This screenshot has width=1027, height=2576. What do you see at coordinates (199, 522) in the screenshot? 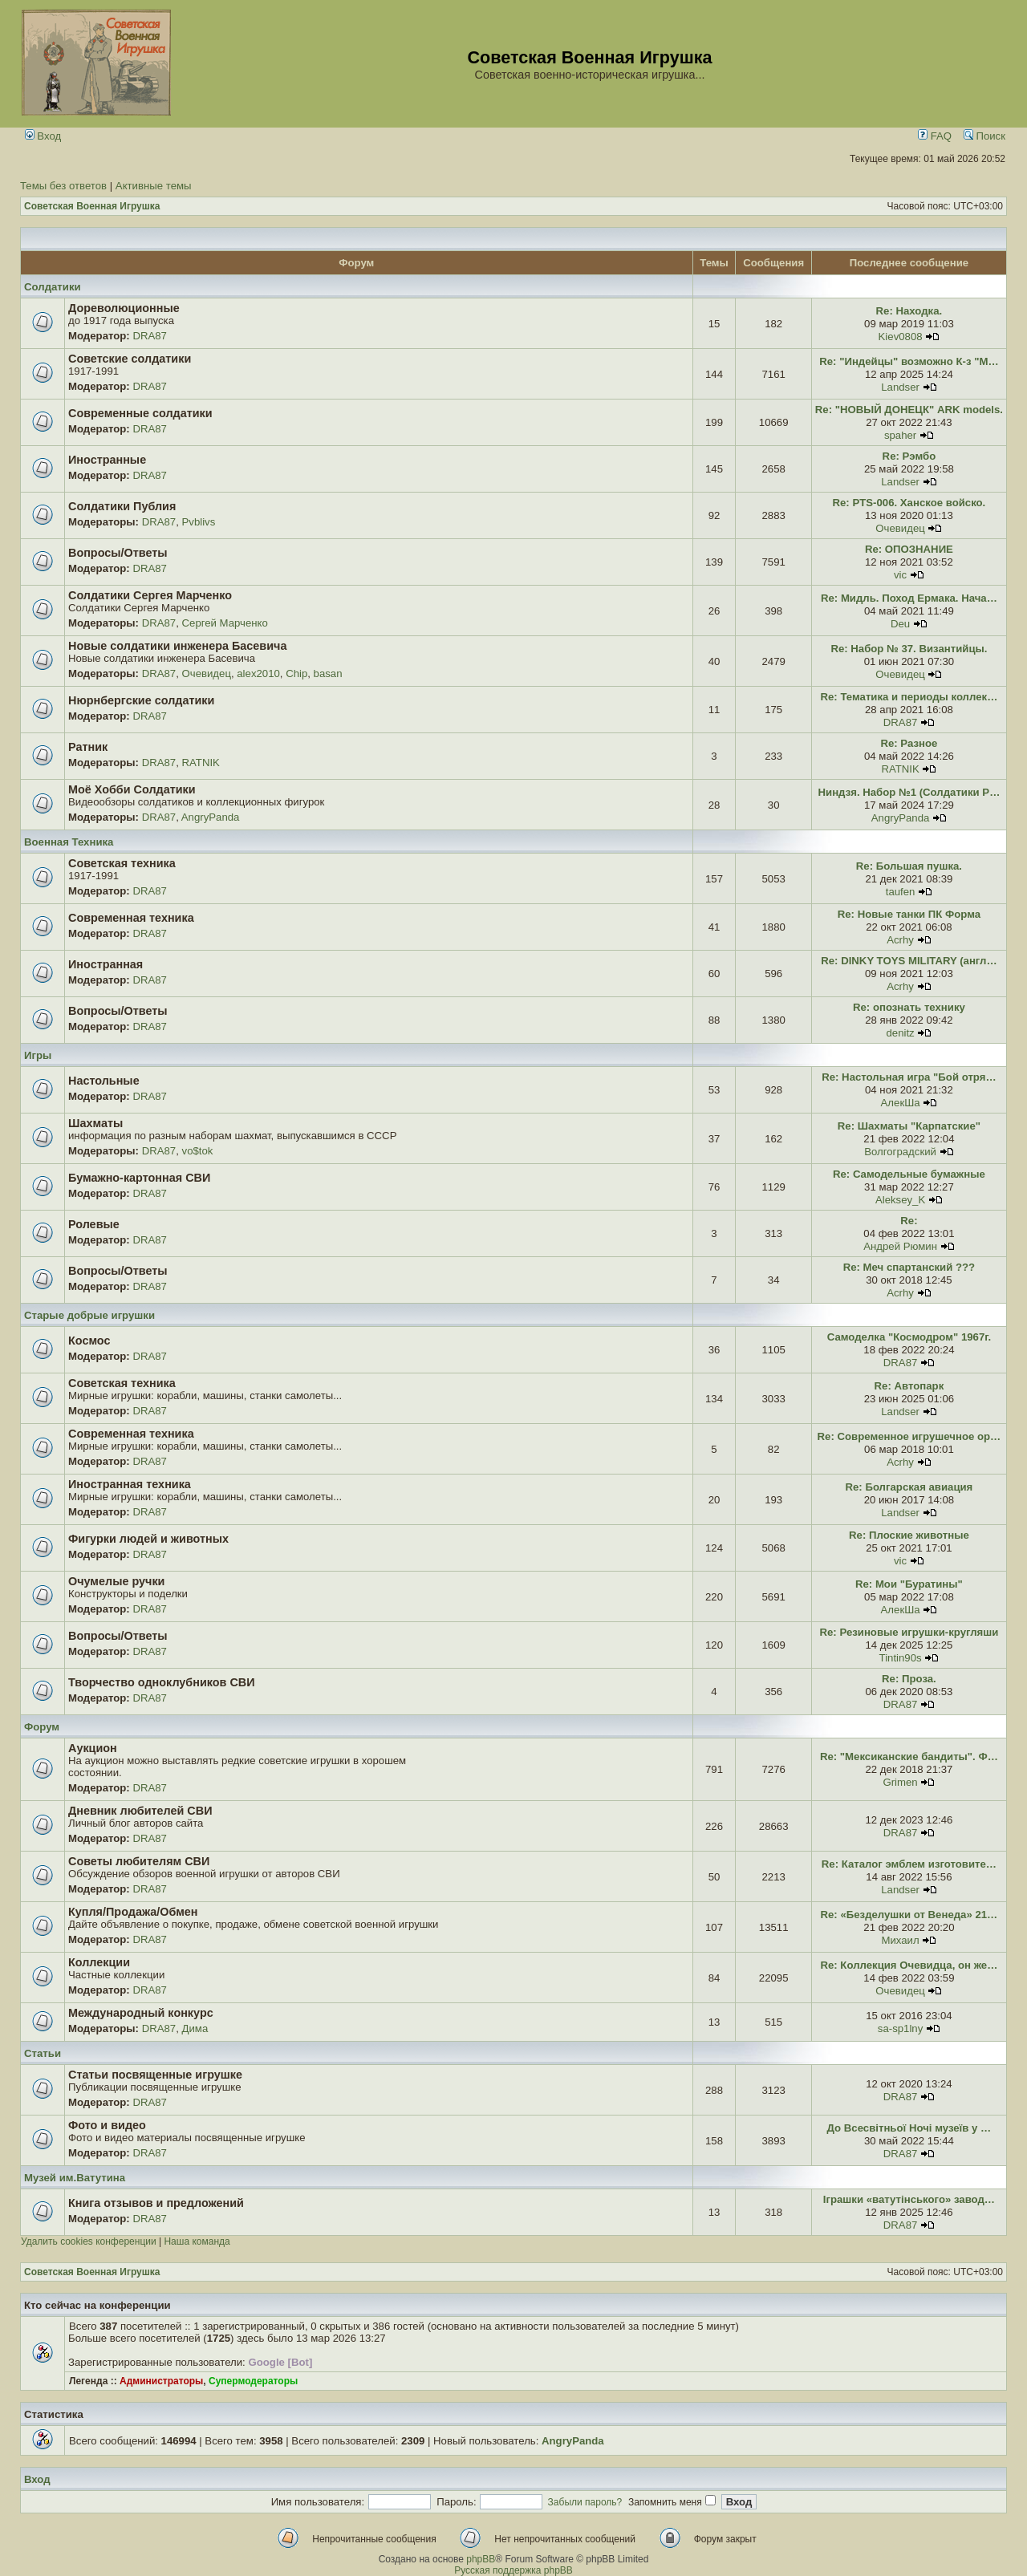
I see `Pvblivs` at bounding box center [199, 522].